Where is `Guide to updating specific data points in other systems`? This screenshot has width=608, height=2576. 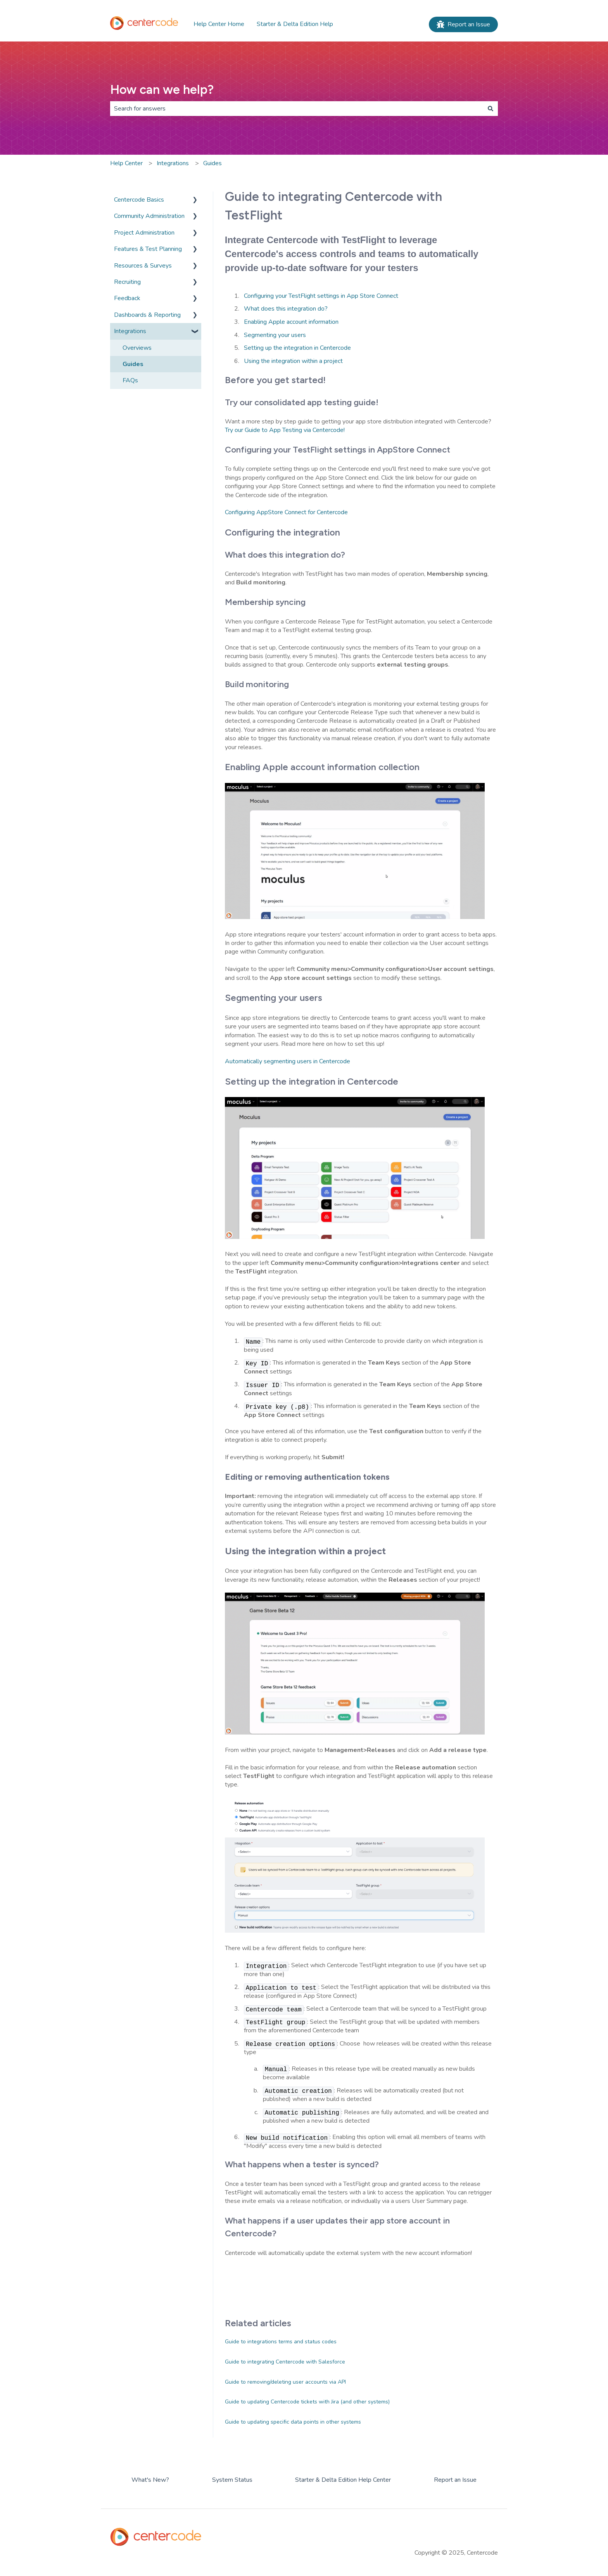 Guide to updating specific data points in other systems is located at coordinates (293, 2422).